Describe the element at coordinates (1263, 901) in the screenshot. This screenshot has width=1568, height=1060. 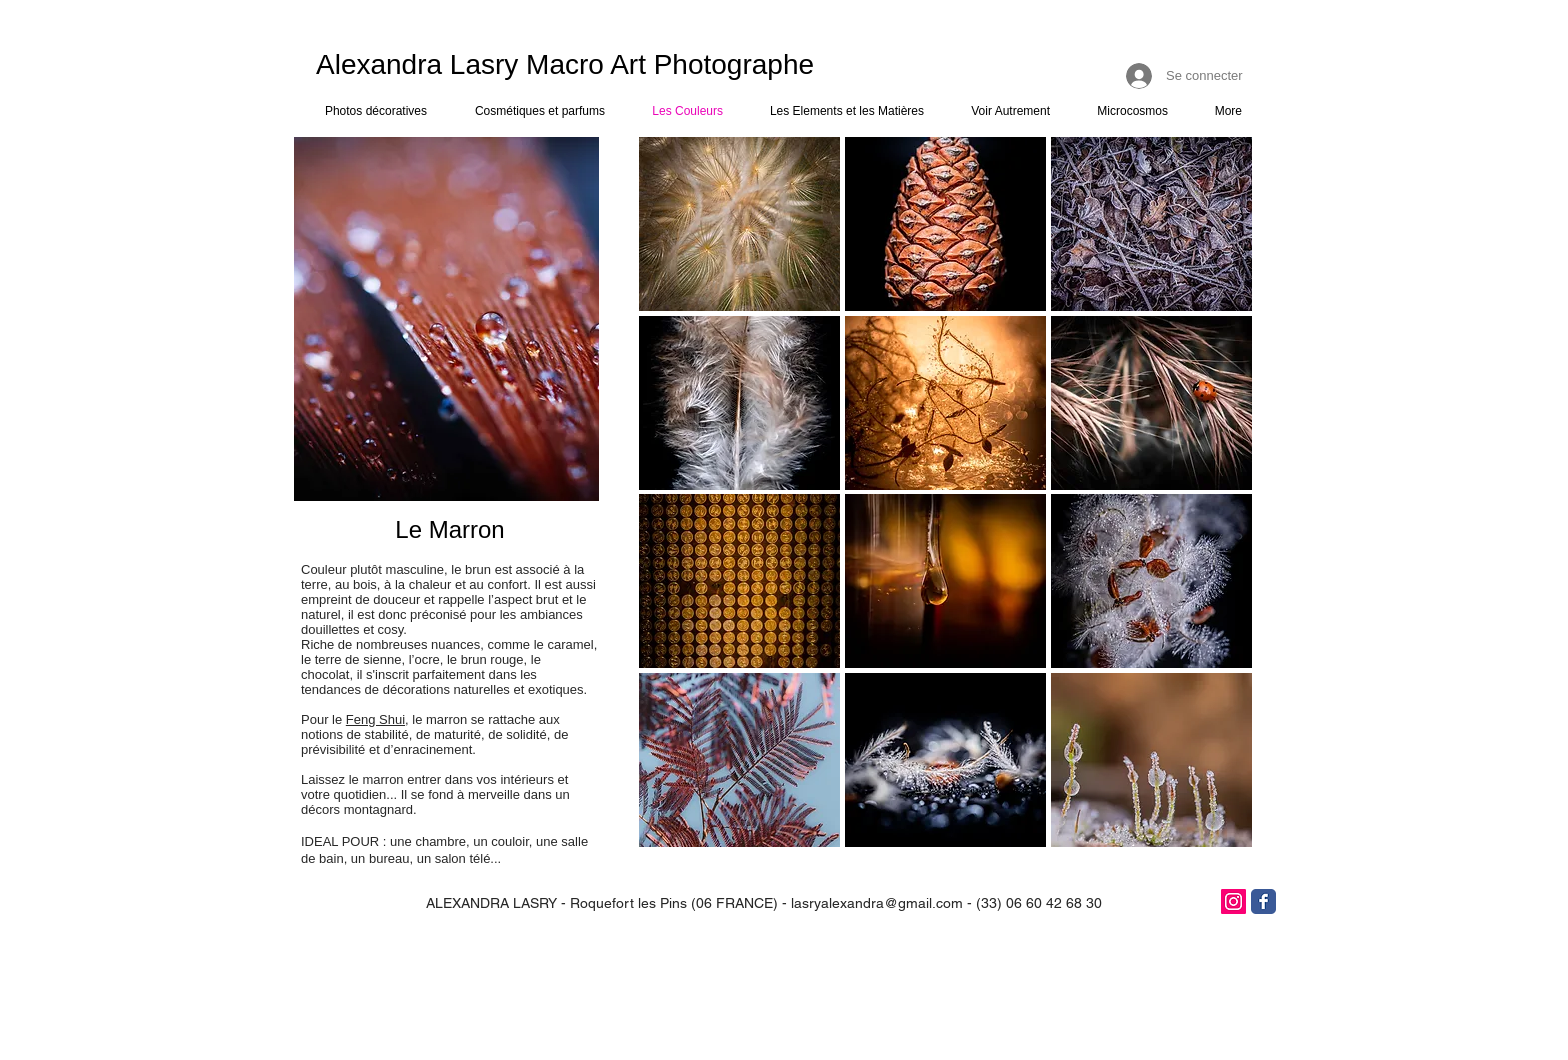
I see `[Facebook]` at that location.